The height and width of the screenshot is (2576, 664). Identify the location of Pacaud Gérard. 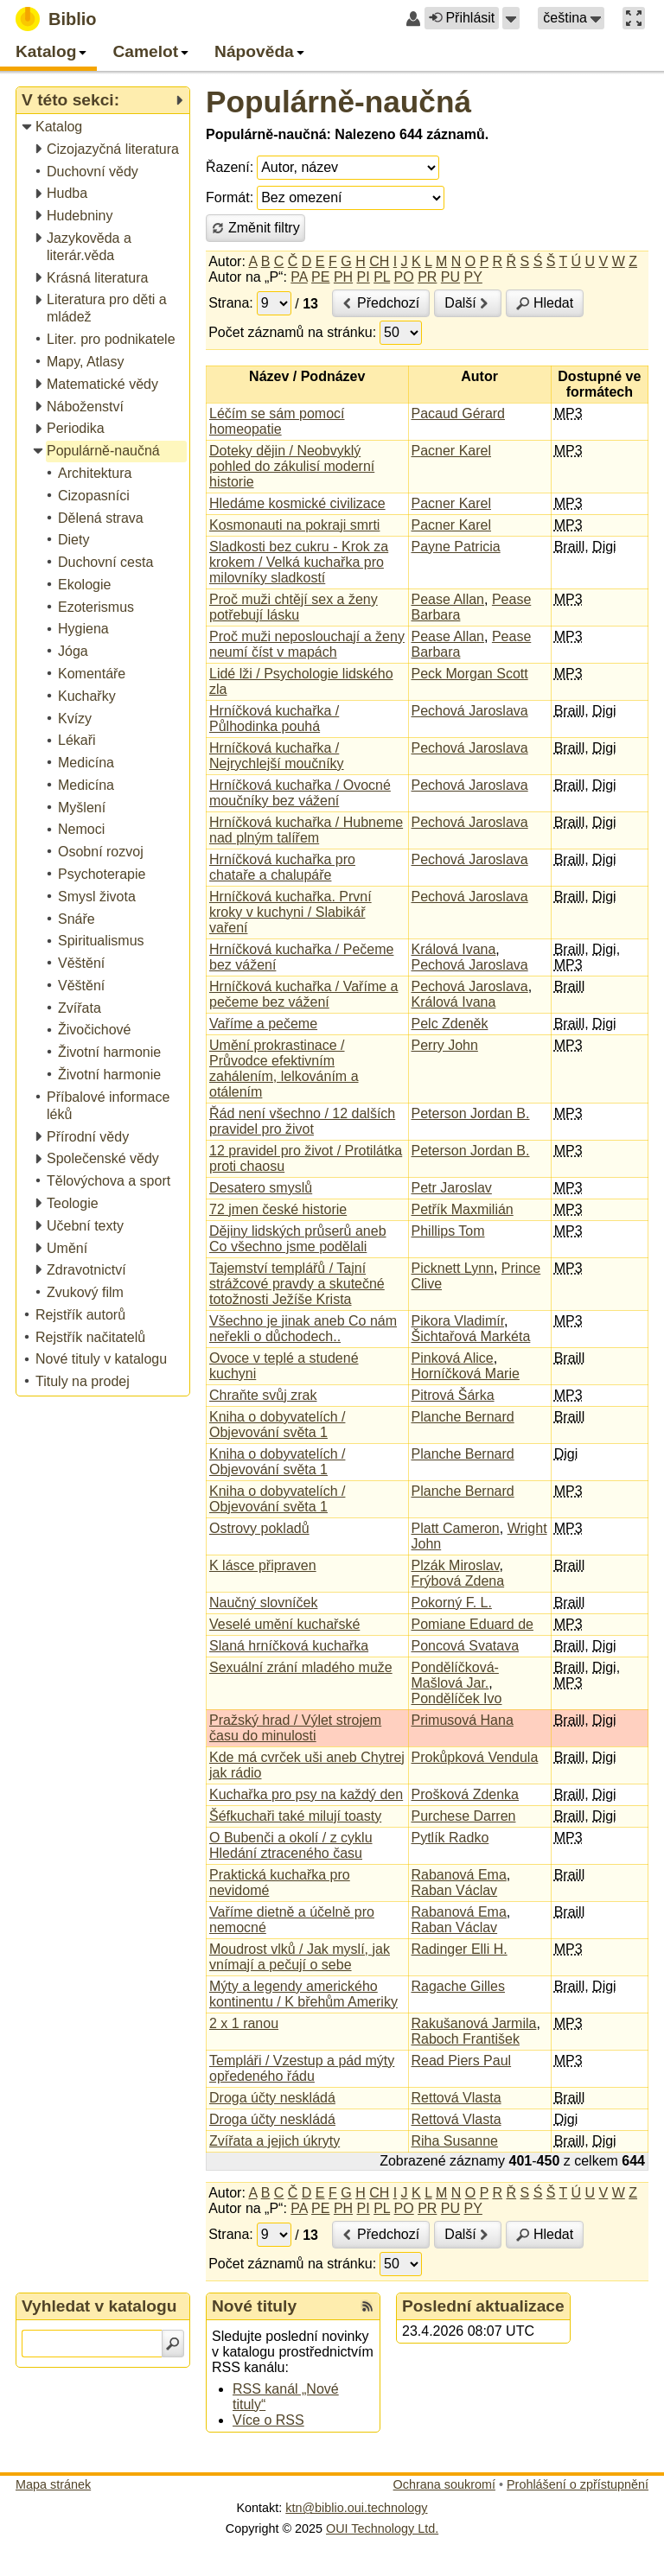
(459, 413).